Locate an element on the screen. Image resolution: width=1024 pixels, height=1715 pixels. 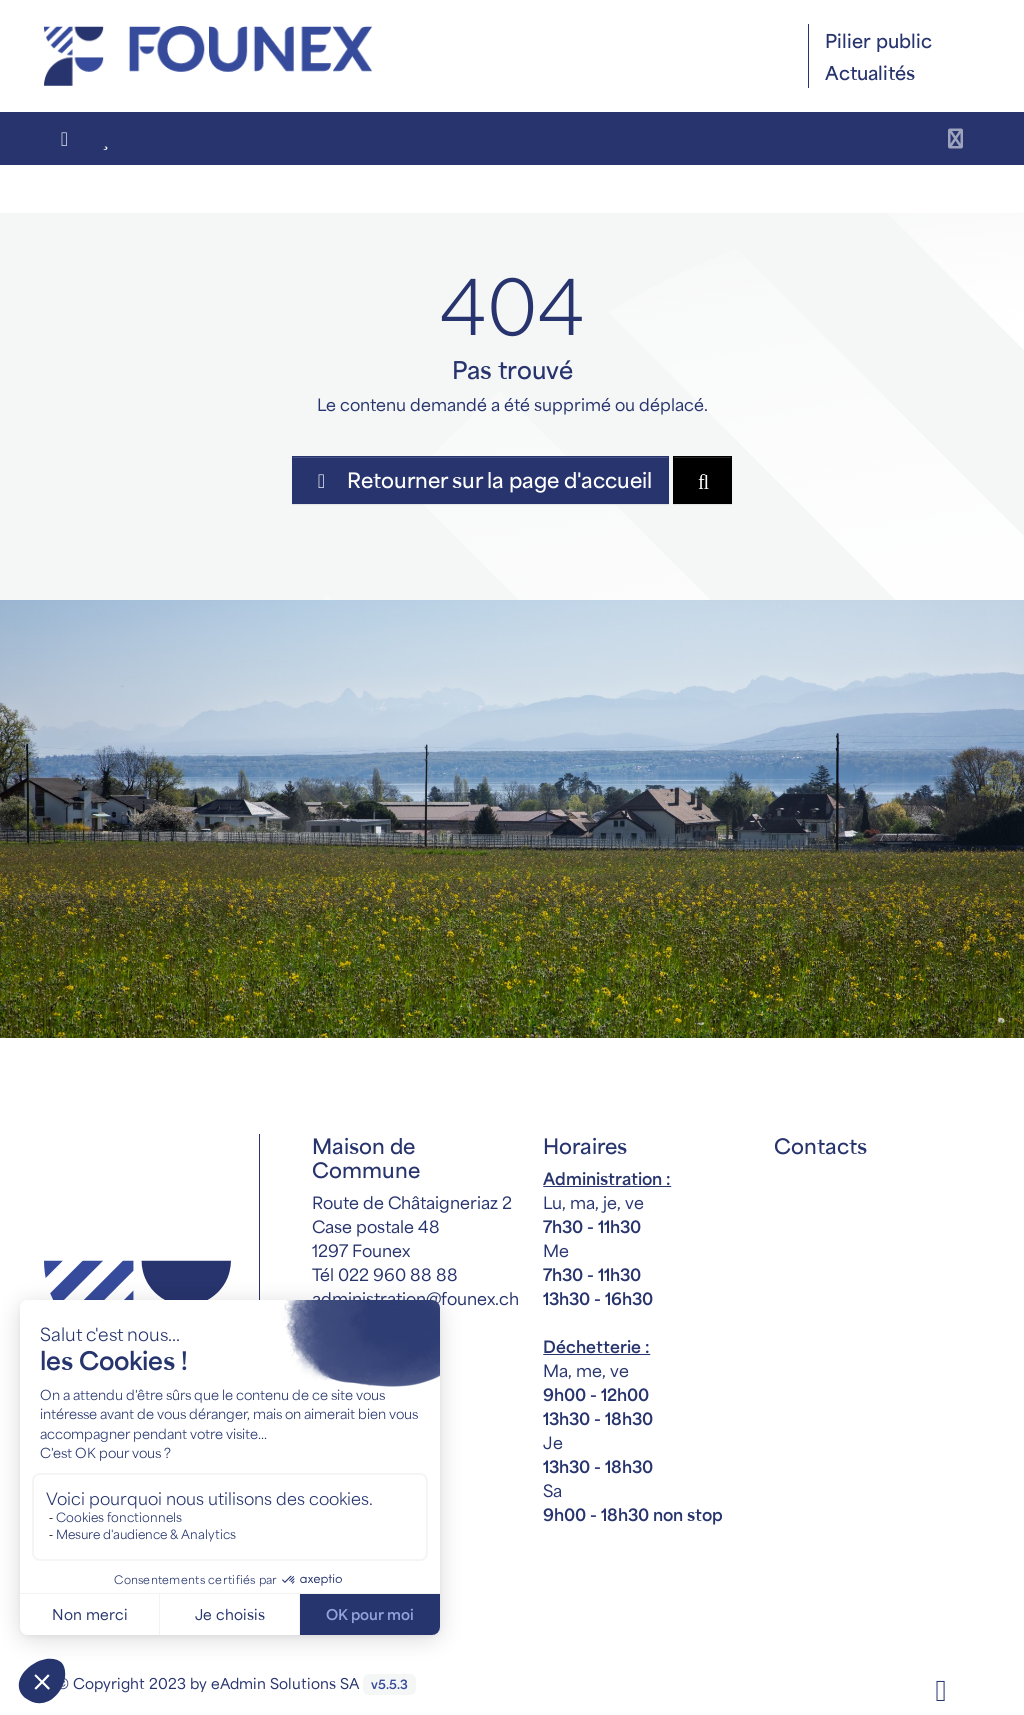
Retourner sur la page d'accueil is located at coordinates (480, 479).